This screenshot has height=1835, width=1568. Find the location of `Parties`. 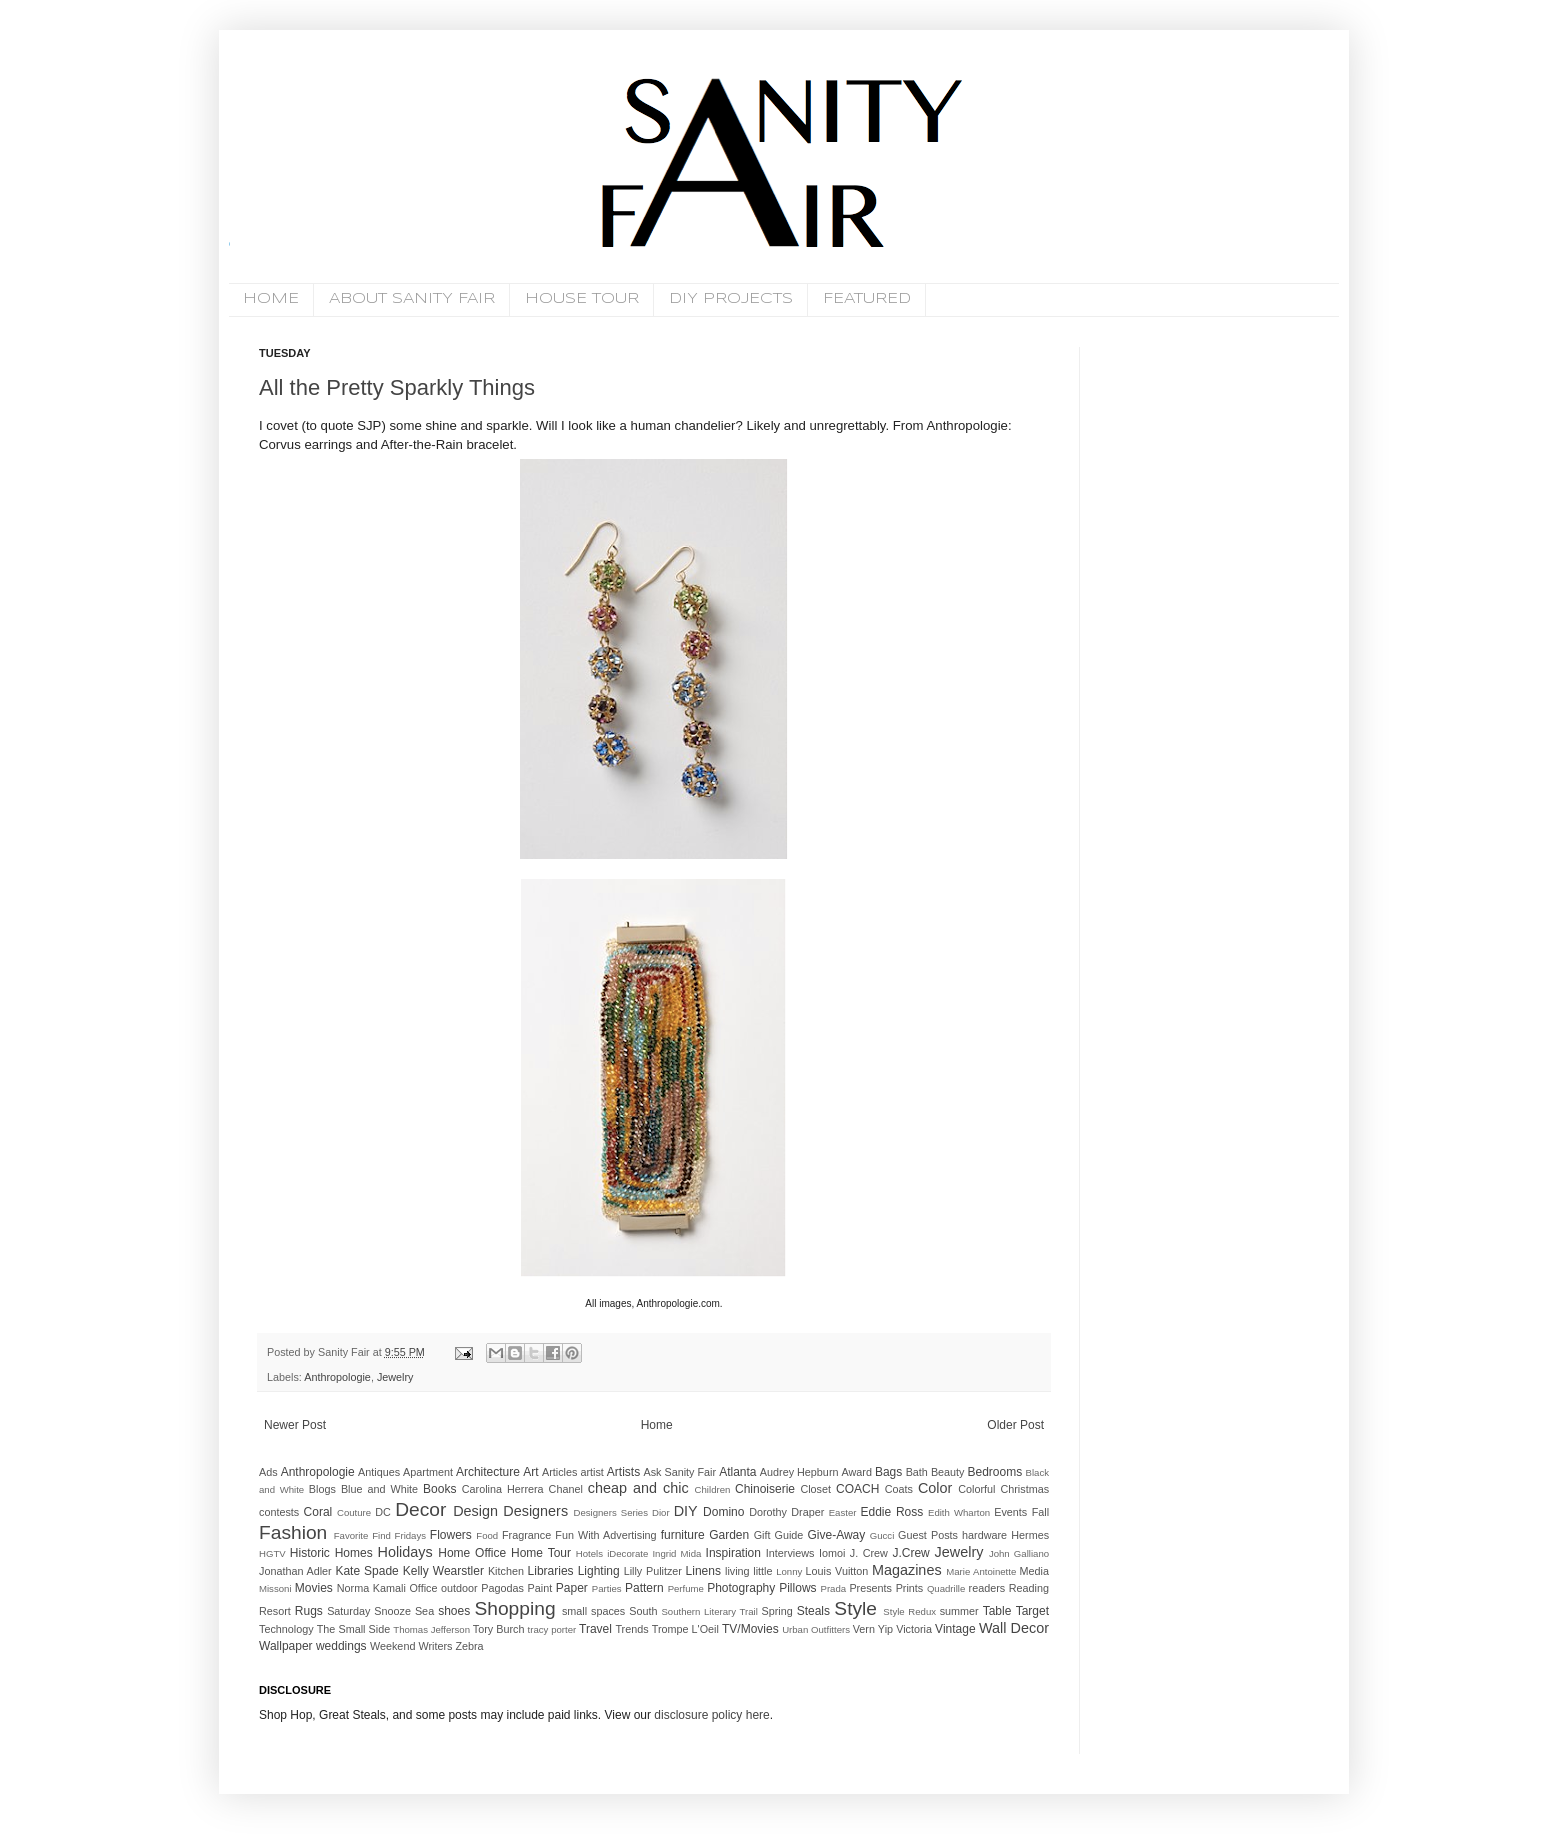

Parties is located at coordinates (607, 1588).